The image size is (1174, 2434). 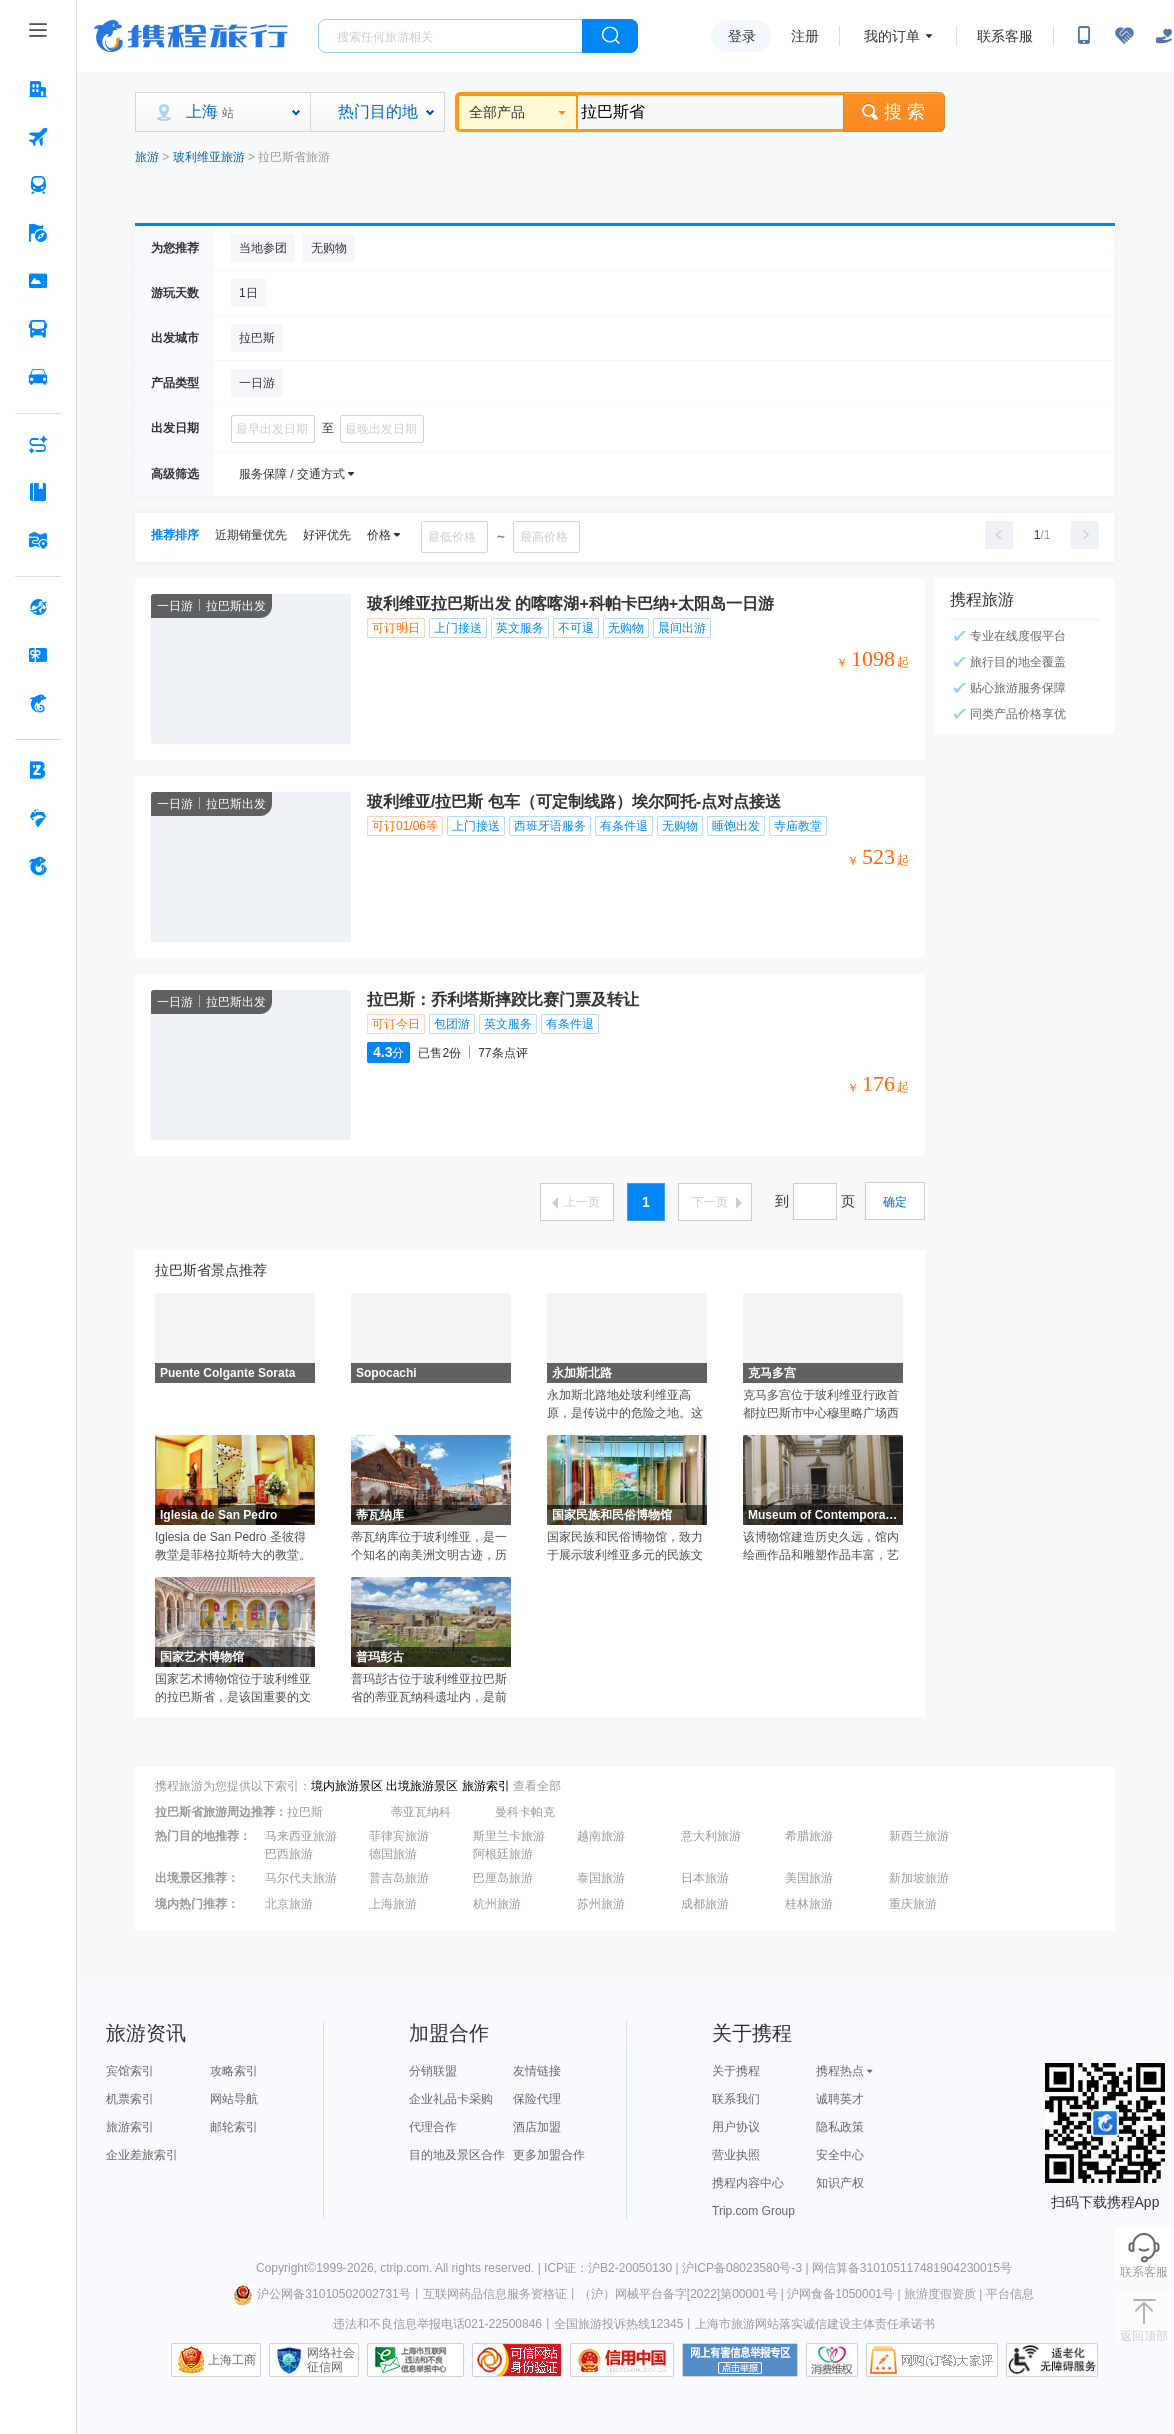 I want to click on 上海市旅游网站落实诚信建设主体责任承诺书, so click(x=815, y=2324).